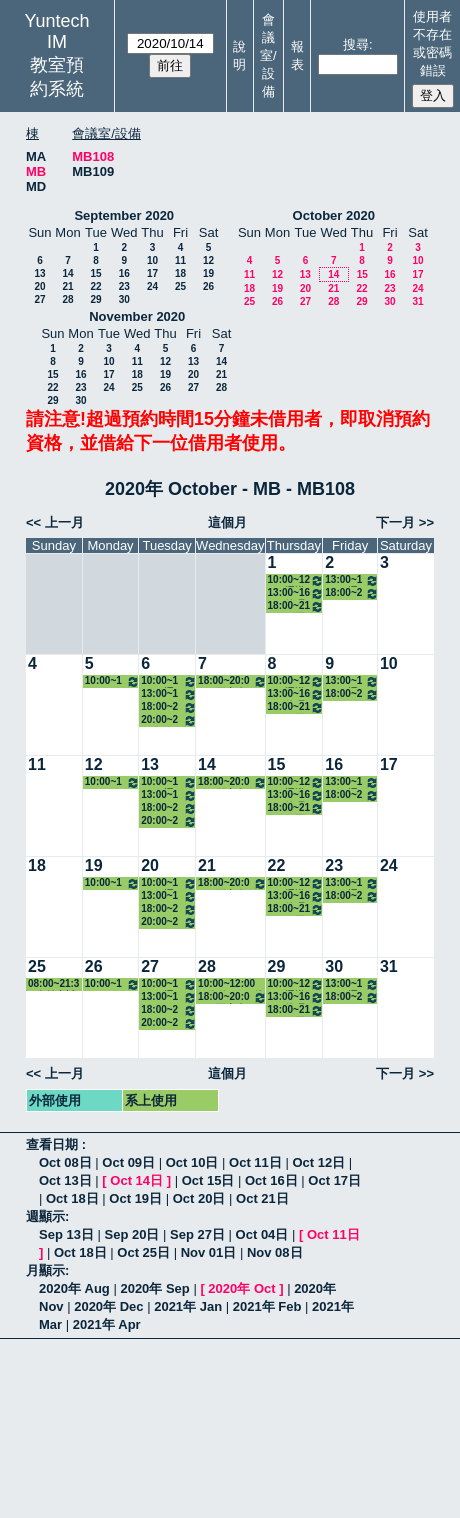 This screenshot has width=460, height=1518. I want to click on October 2020, so click(334, 215).